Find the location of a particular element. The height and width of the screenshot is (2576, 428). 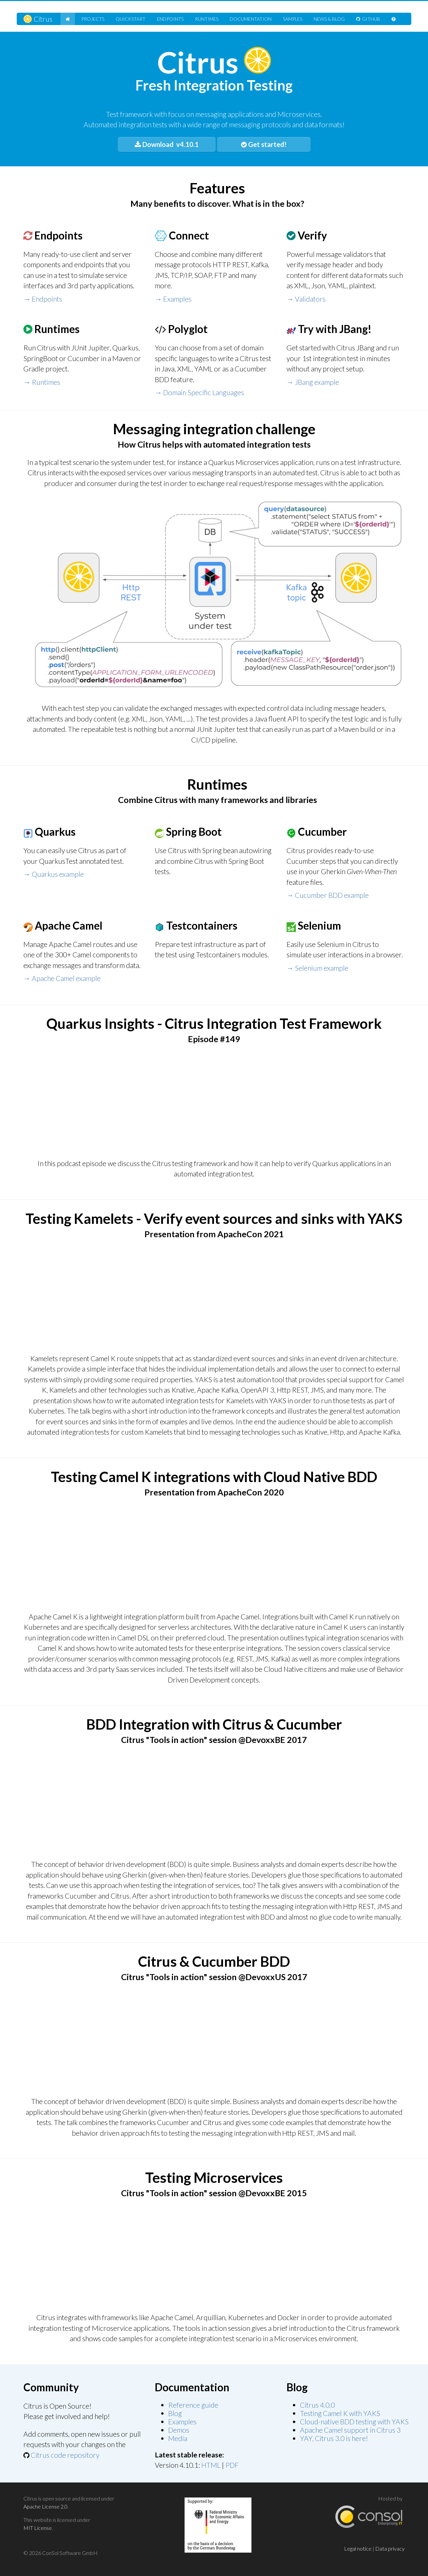

→ Domain Specific Languages is located at coordinates (199, 392).